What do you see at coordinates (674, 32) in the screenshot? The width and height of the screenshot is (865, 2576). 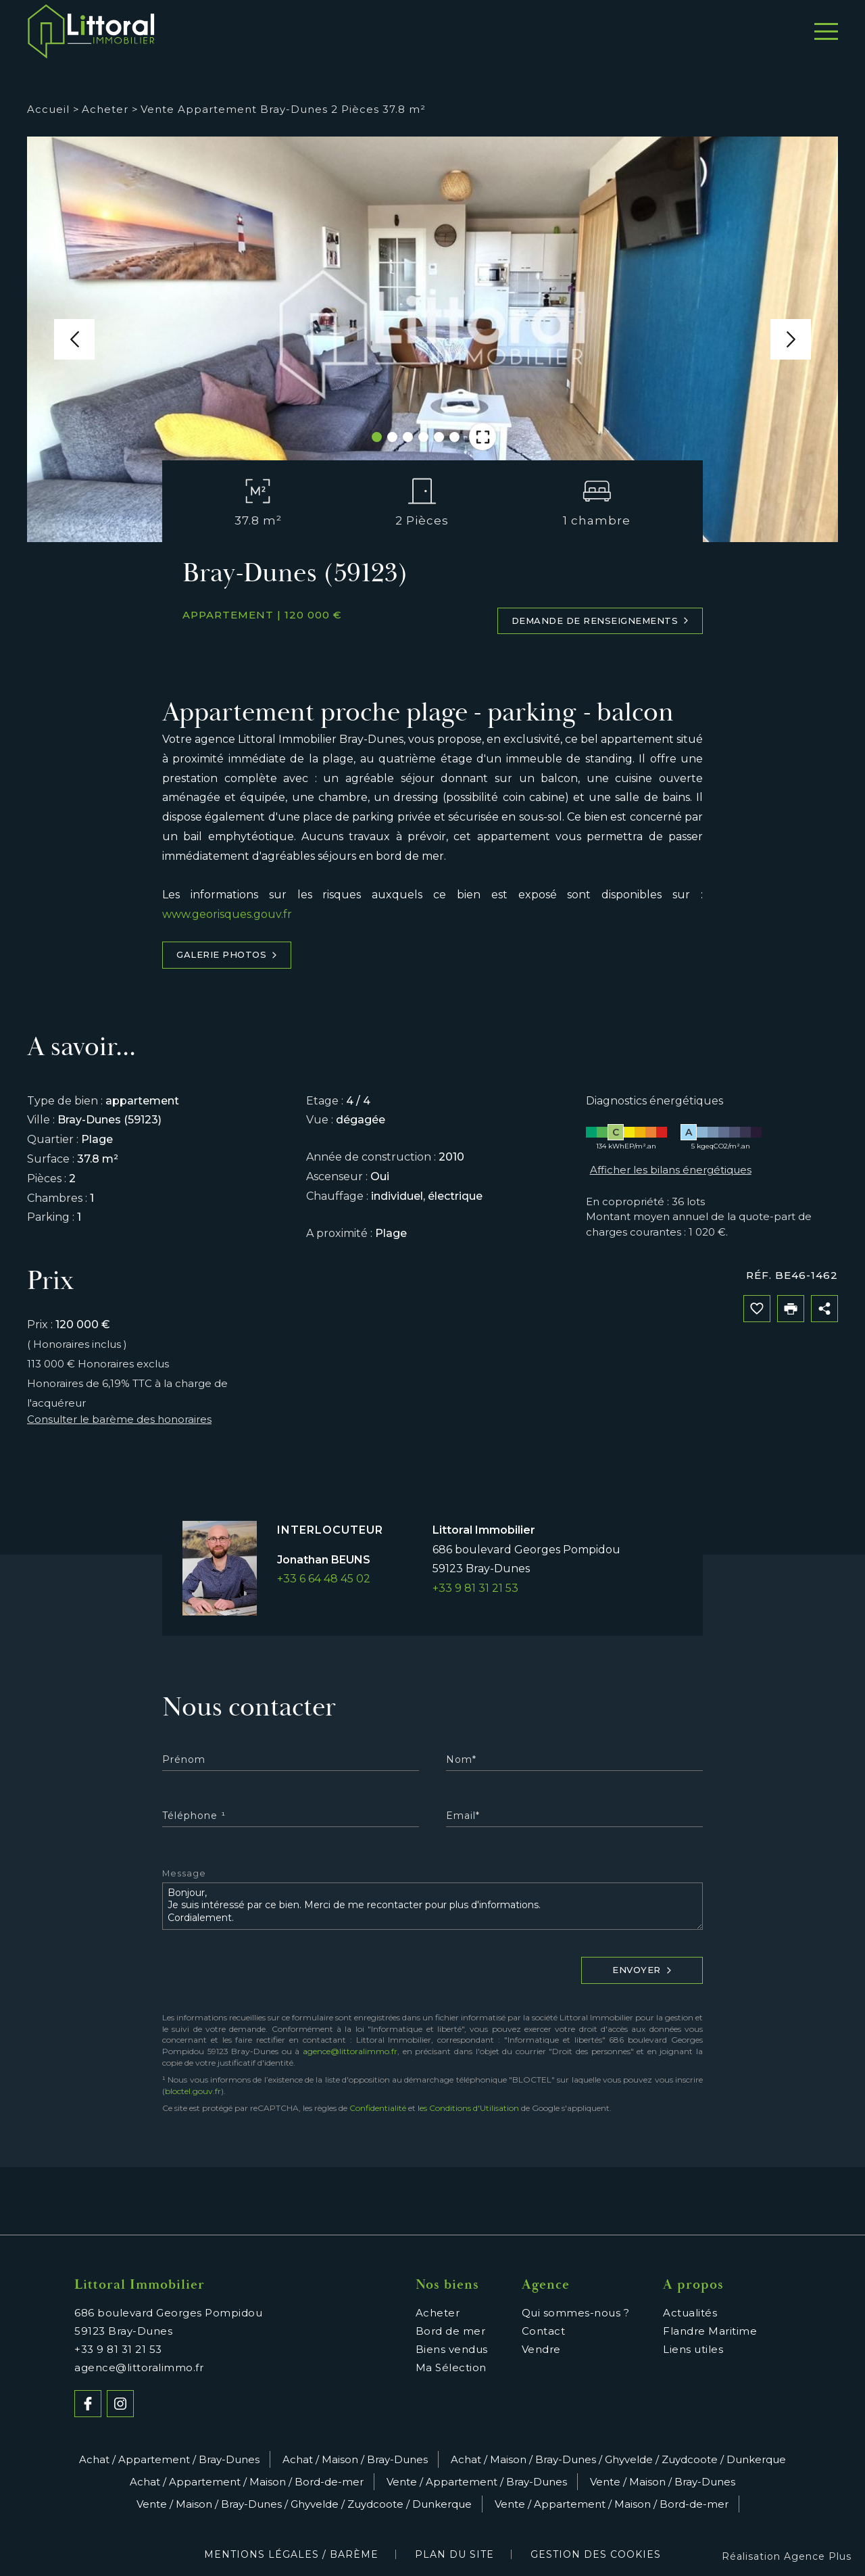 I see `Témoignages` at bounding box center [674, 32].